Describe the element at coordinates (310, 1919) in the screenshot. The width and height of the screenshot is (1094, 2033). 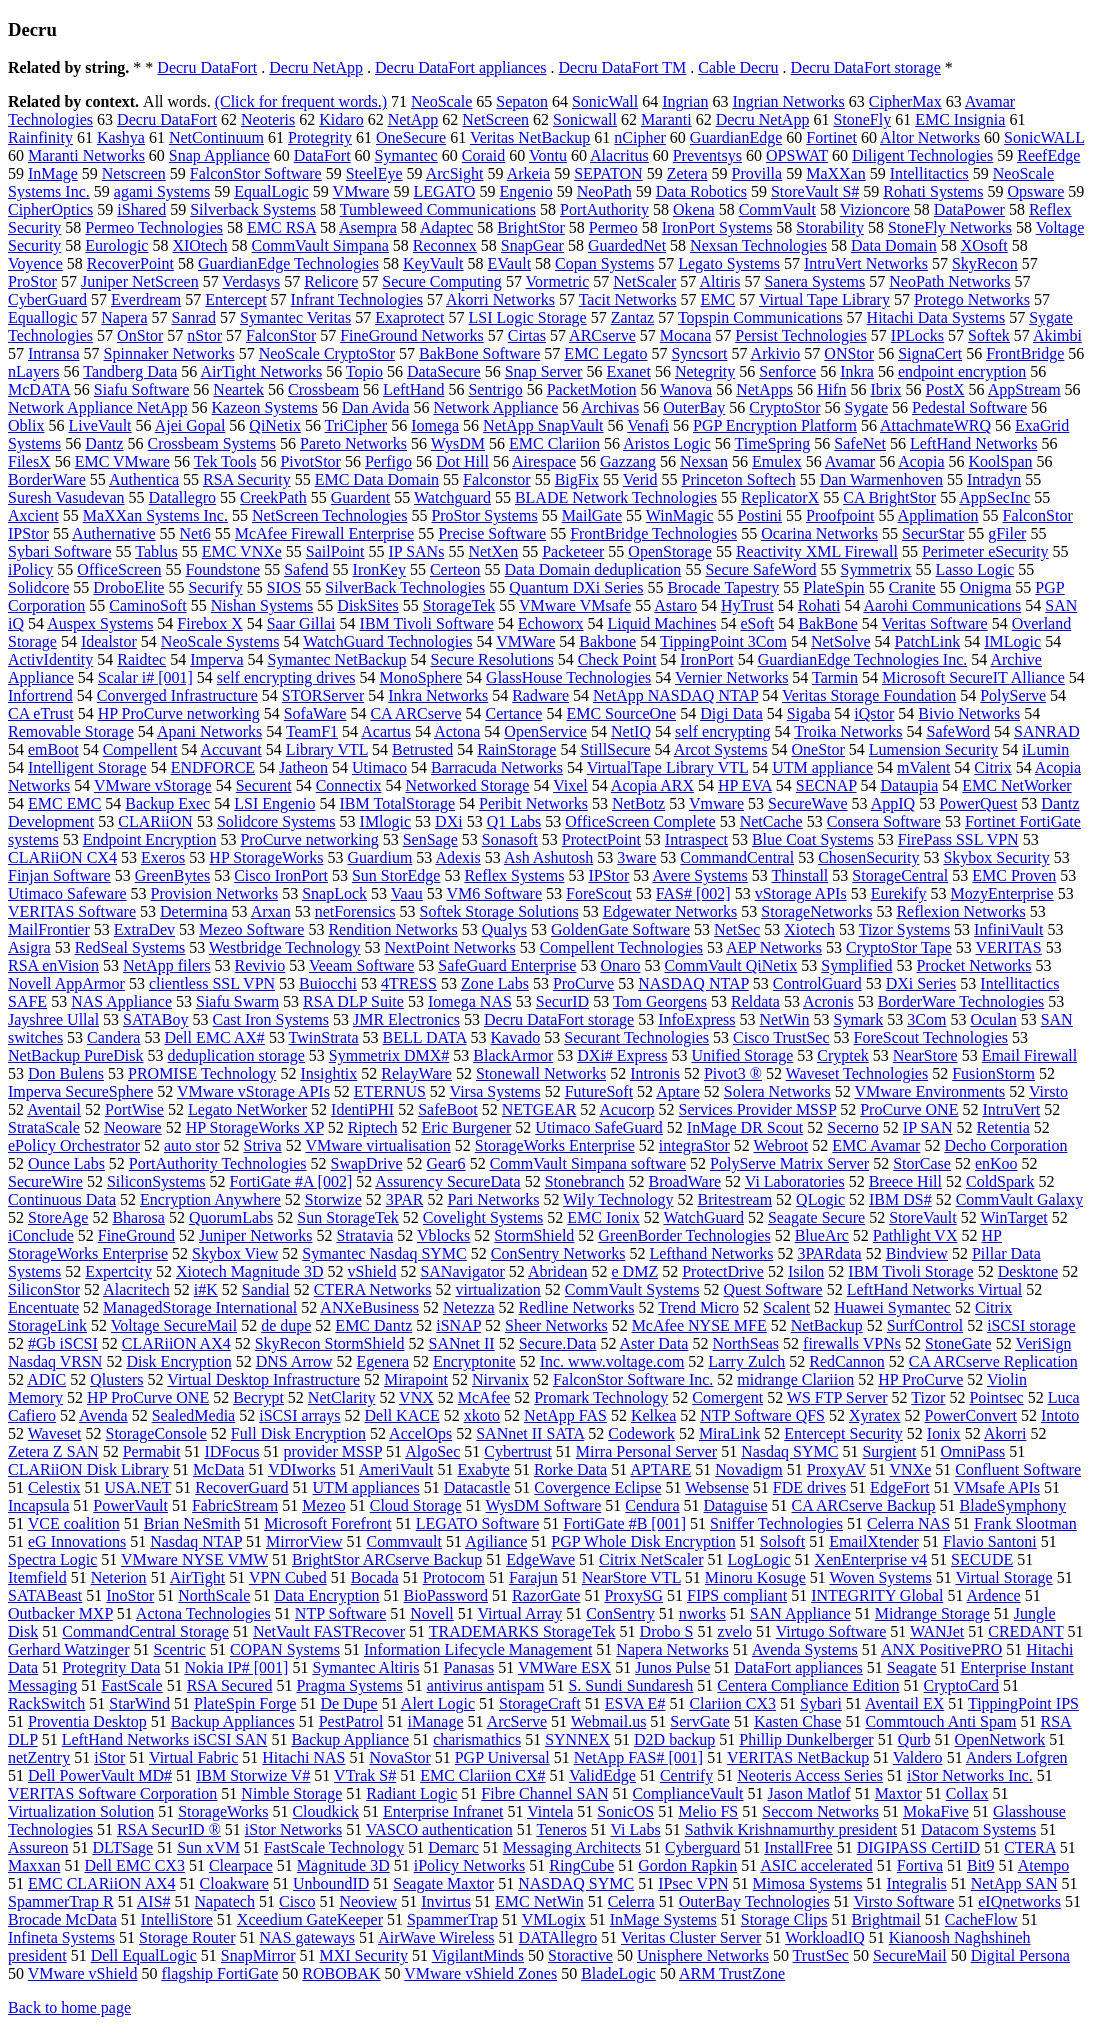
I see `Xceedium GateKeeper` at that location.